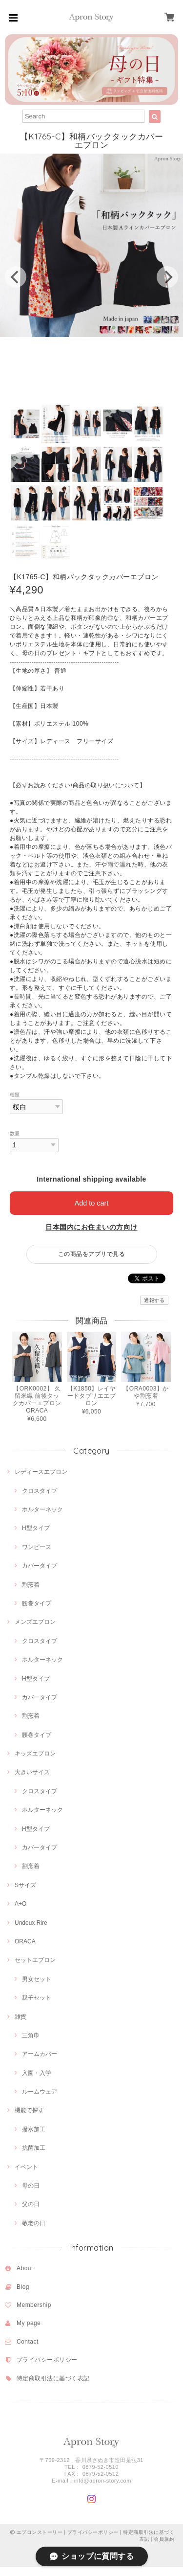 The image size is (183, 2576). What do you see at coordinates (154, 1300) in the screenshot?
I see `通報する` at bounding box center [154, 1300].